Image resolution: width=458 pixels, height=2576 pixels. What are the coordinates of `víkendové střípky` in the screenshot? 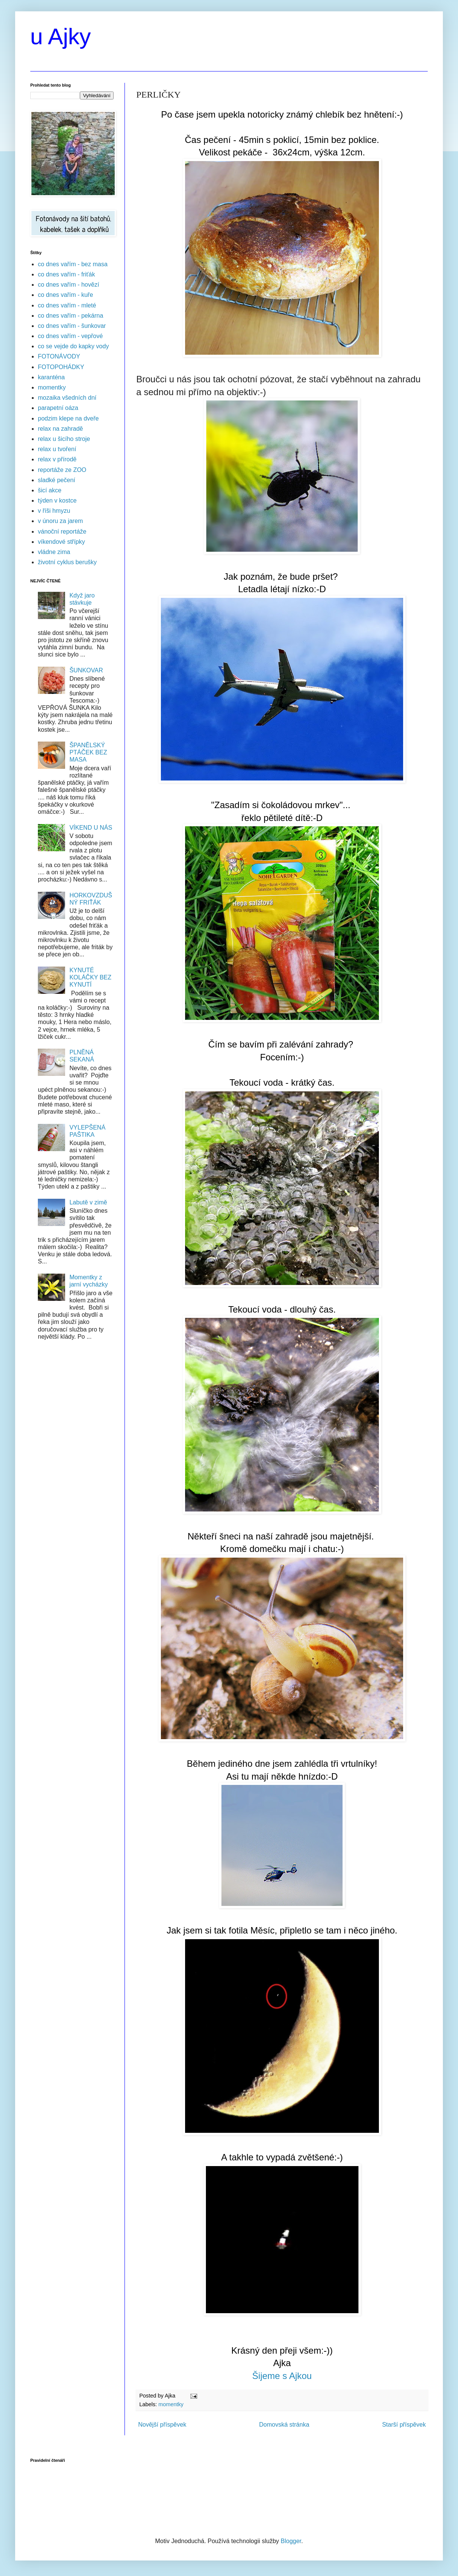 It's located at (61, 541).